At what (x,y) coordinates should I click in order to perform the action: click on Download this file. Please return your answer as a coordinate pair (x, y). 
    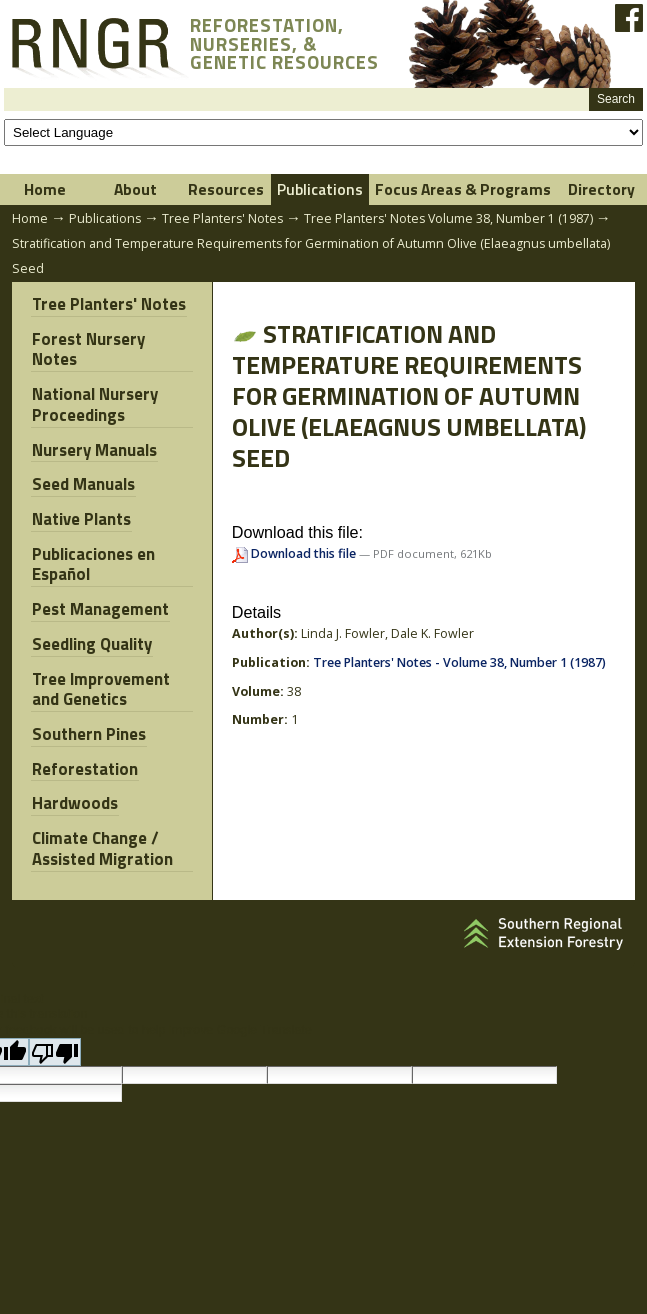
    Looking at the image, I should click on (295, 553).